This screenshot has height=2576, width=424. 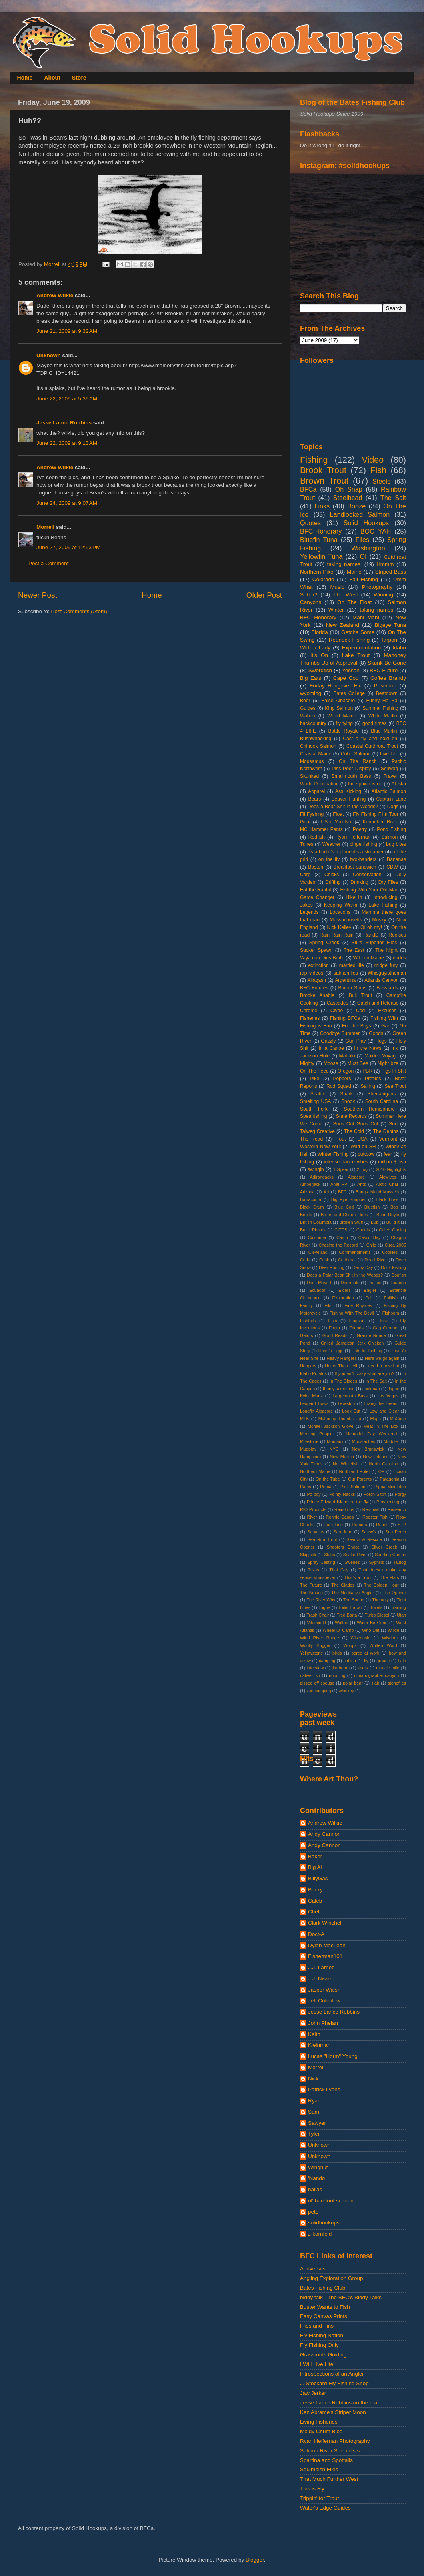 I want to click on Chinook Salmon, so click(x=318, y=746).